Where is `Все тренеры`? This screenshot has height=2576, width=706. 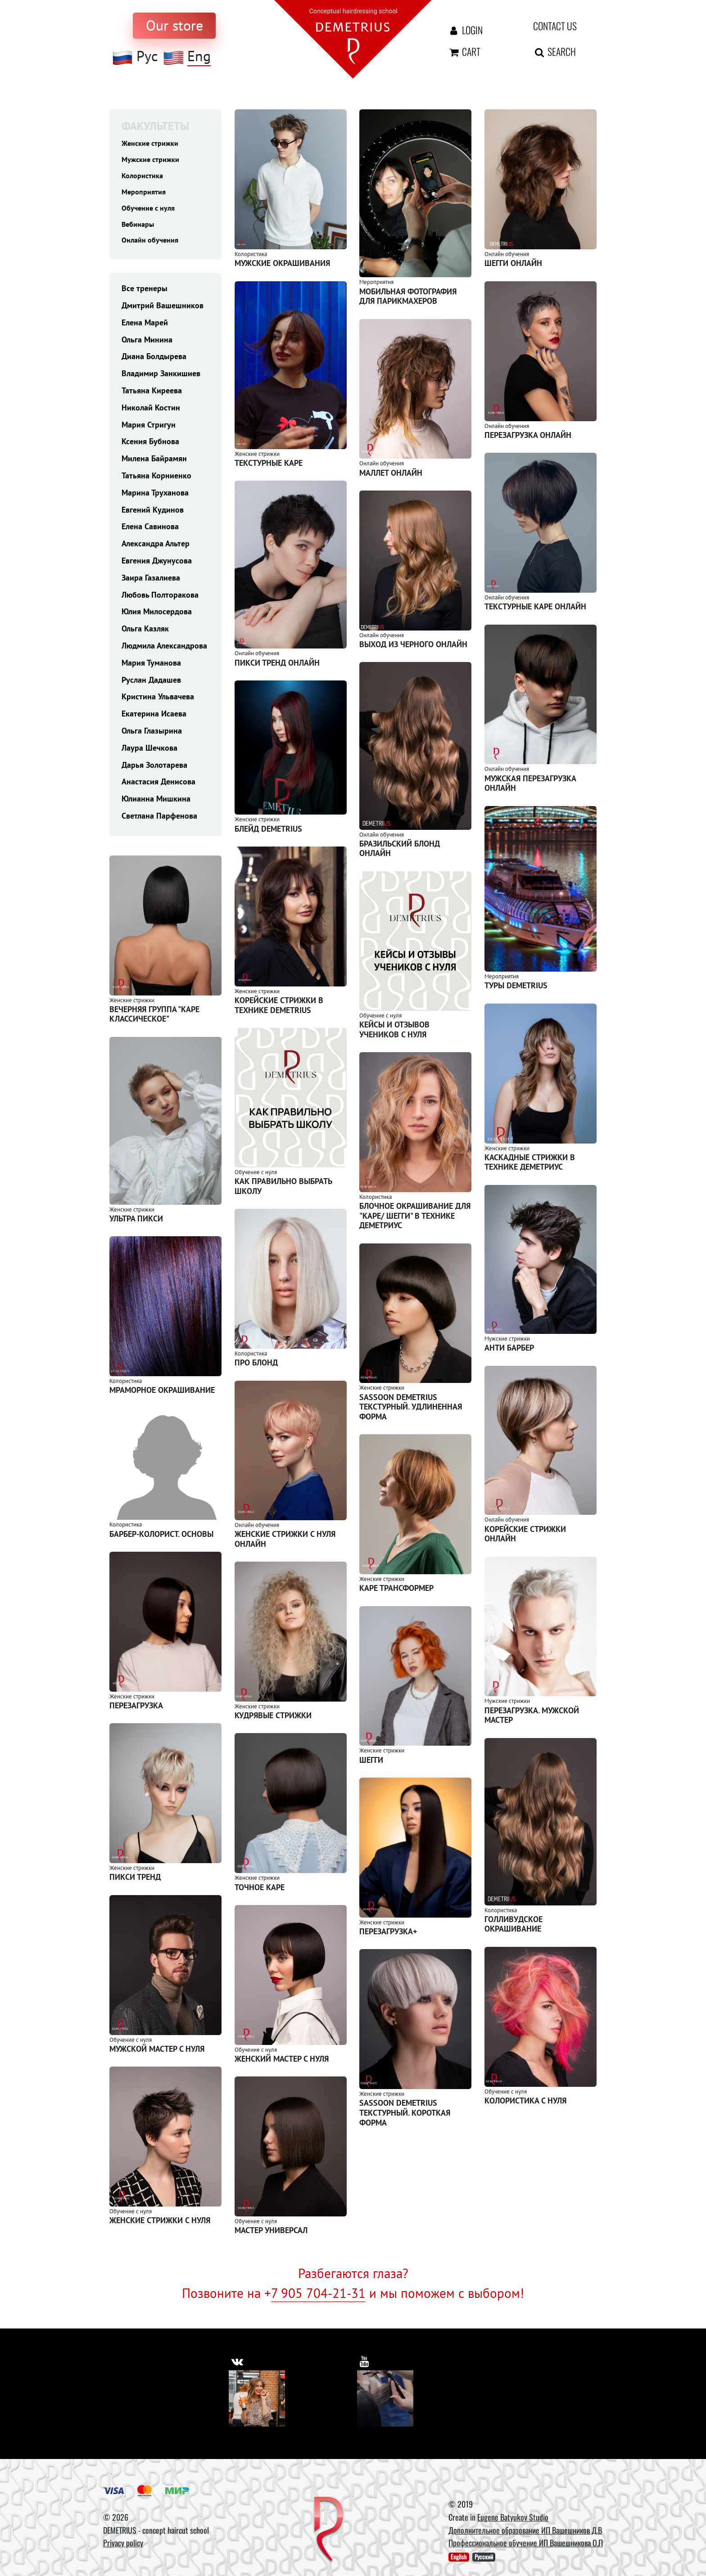 Все тренеры is located at coordinates (144, 294).